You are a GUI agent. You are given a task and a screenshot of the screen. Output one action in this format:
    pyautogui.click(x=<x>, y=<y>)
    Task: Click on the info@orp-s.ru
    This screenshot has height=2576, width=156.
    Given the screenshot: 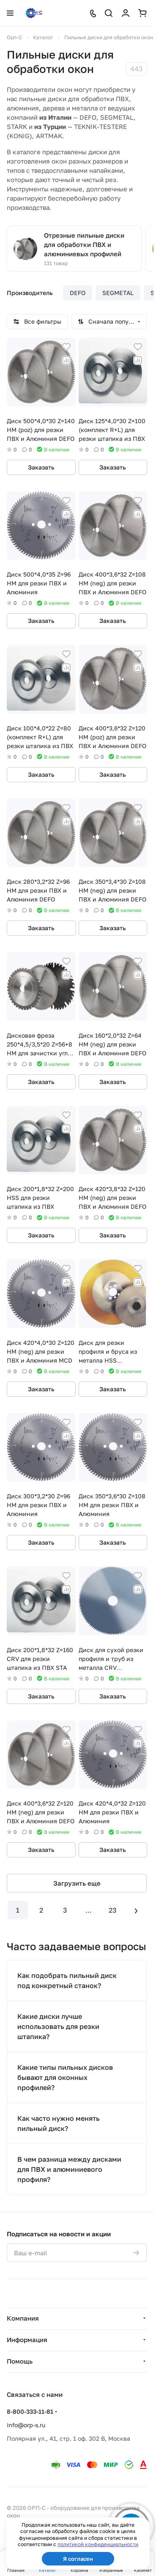 What is the action you would take?
    pyautogui.click(x=26, y=2424)
    